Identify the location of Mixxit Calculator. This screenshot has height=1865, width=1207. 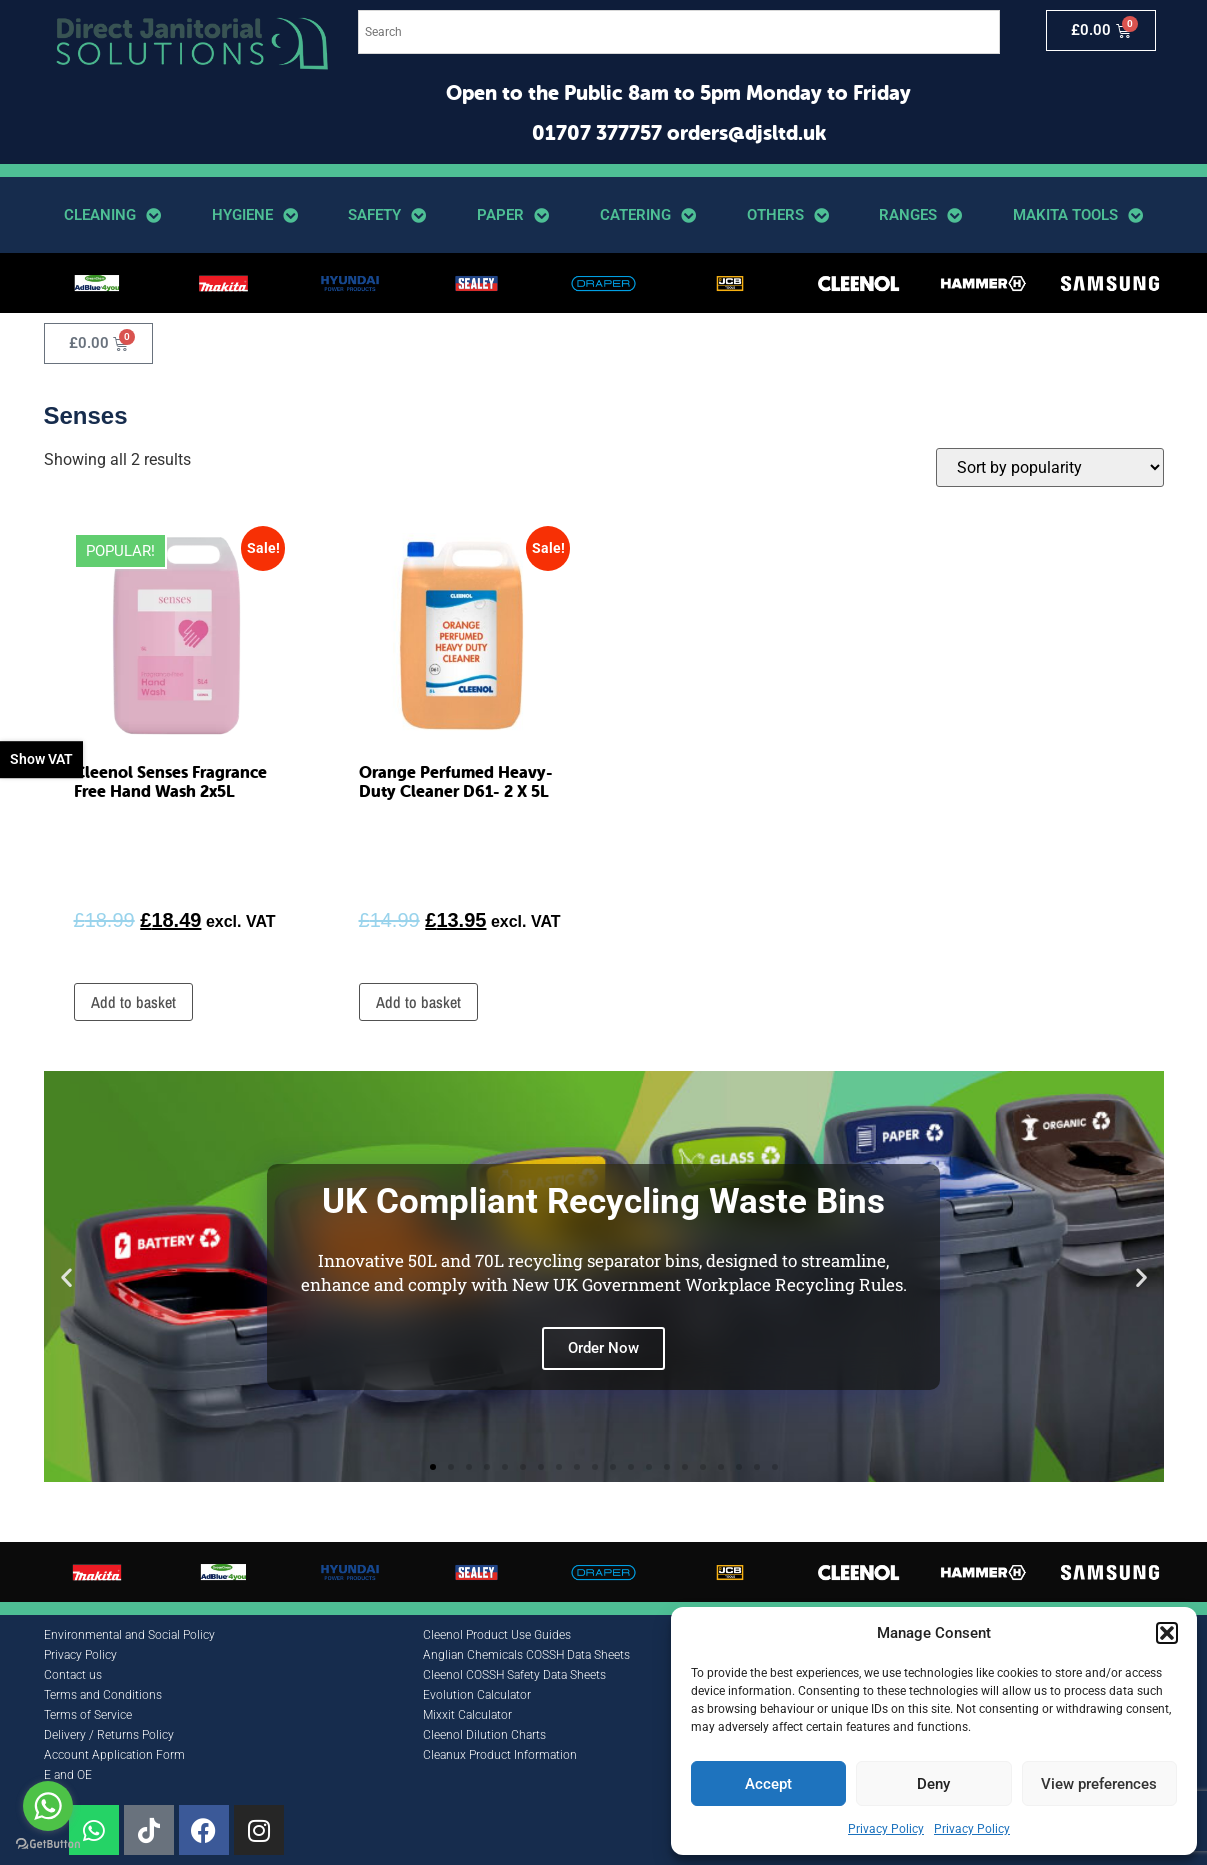
(467, 1715).